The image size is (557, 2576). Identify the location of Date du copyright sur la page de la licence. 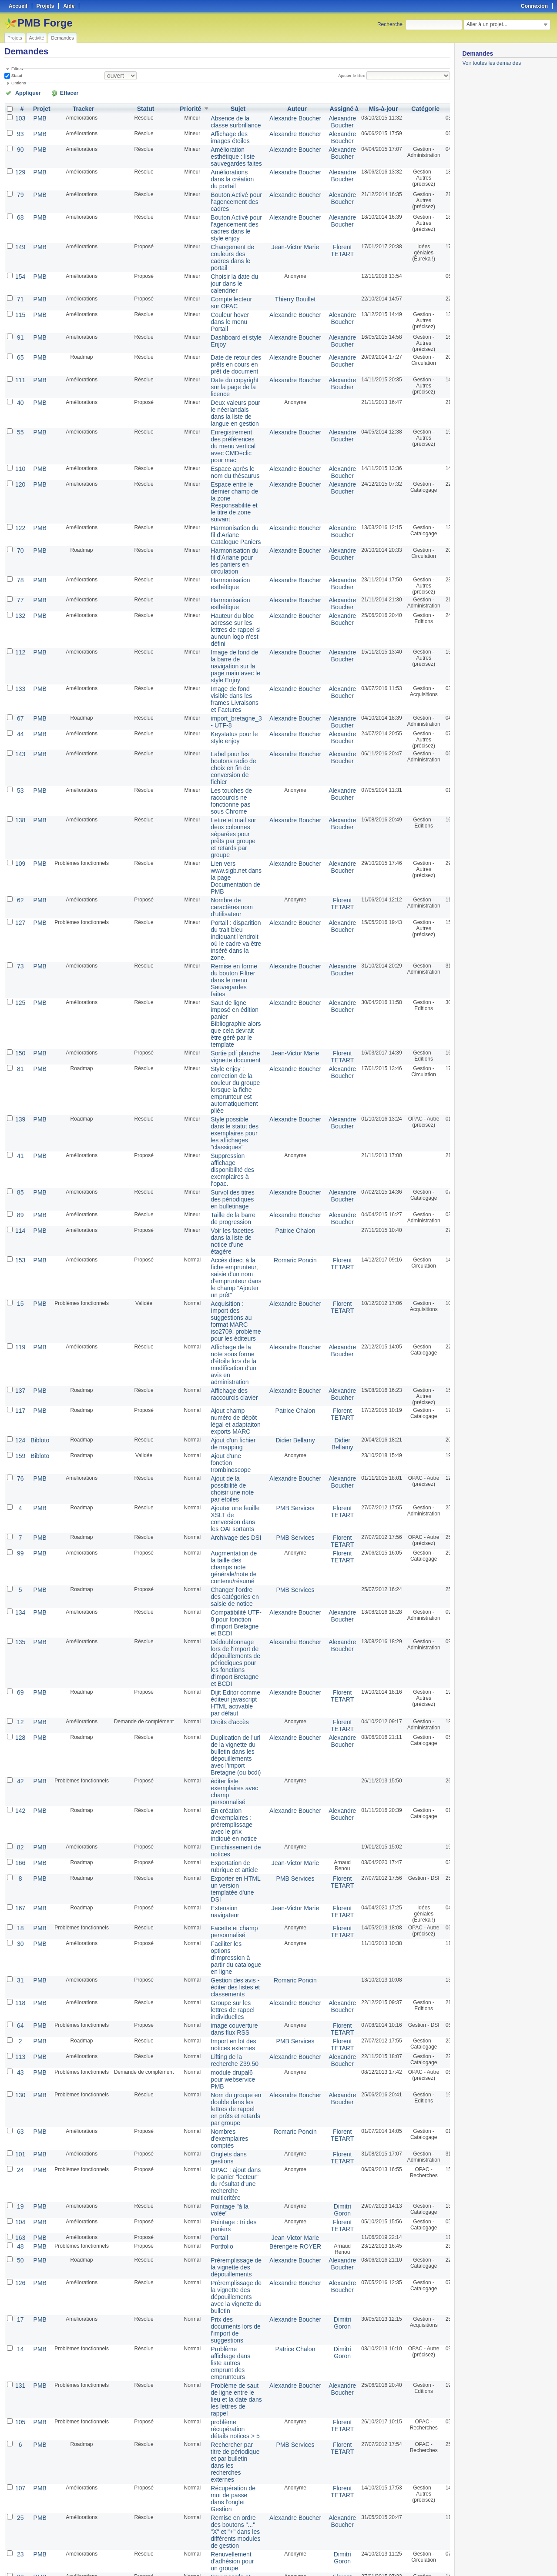
(224, 356).